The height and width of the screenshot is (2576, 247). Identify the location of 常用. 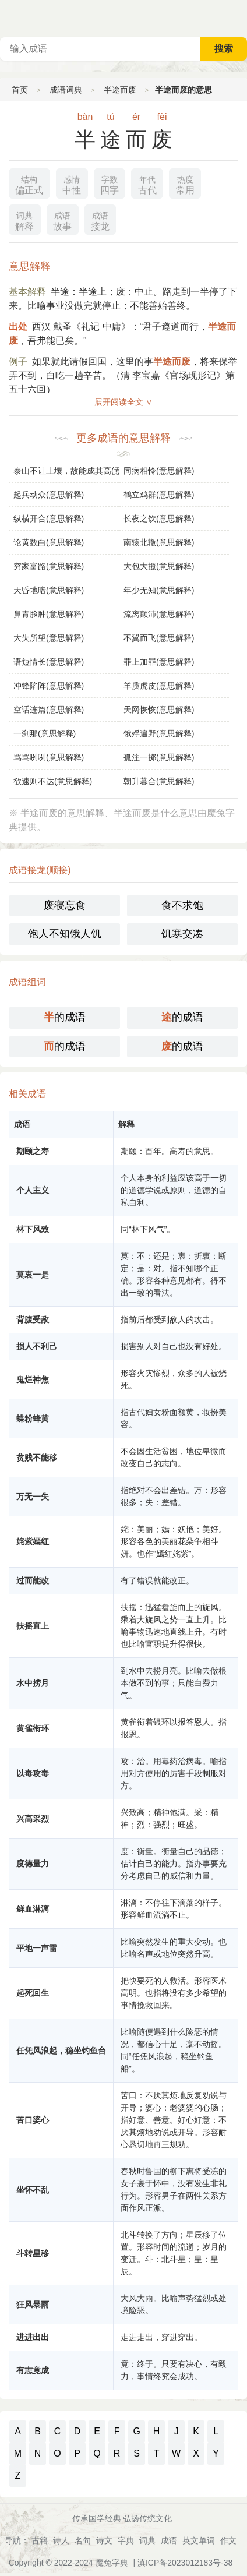
(185, 183).